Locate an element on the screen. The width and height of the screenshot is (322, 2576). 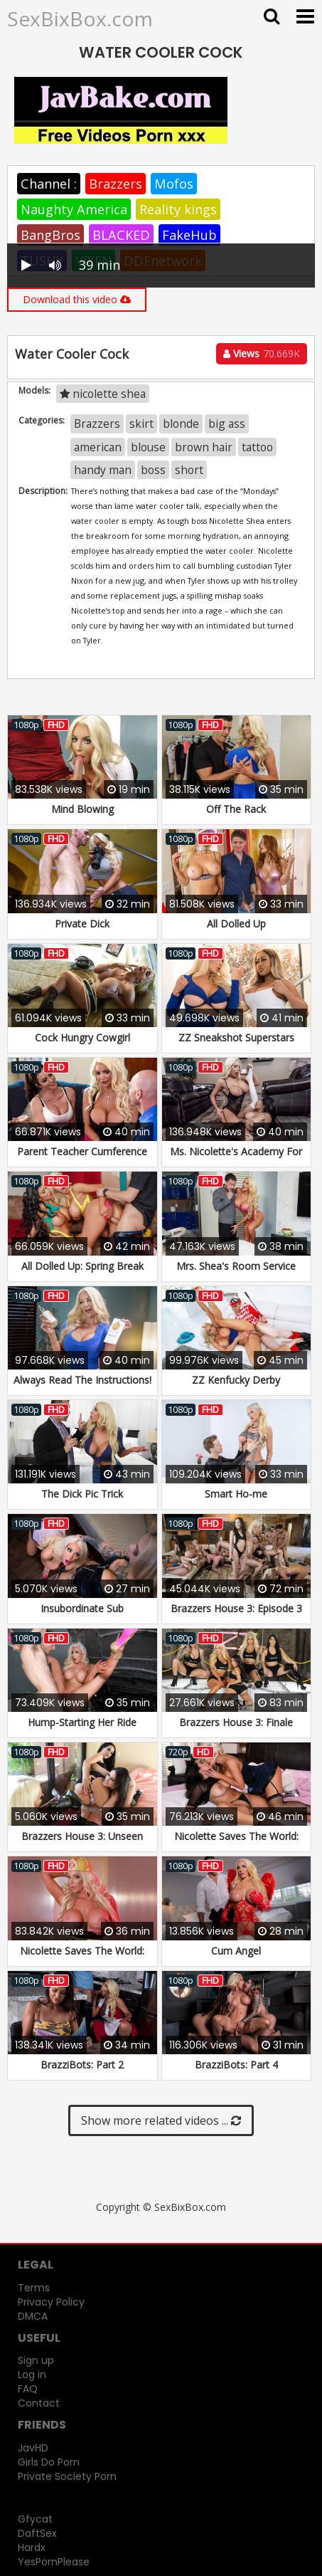
Mrs. Shea's Room Service is located at coordinates (236, 1266).